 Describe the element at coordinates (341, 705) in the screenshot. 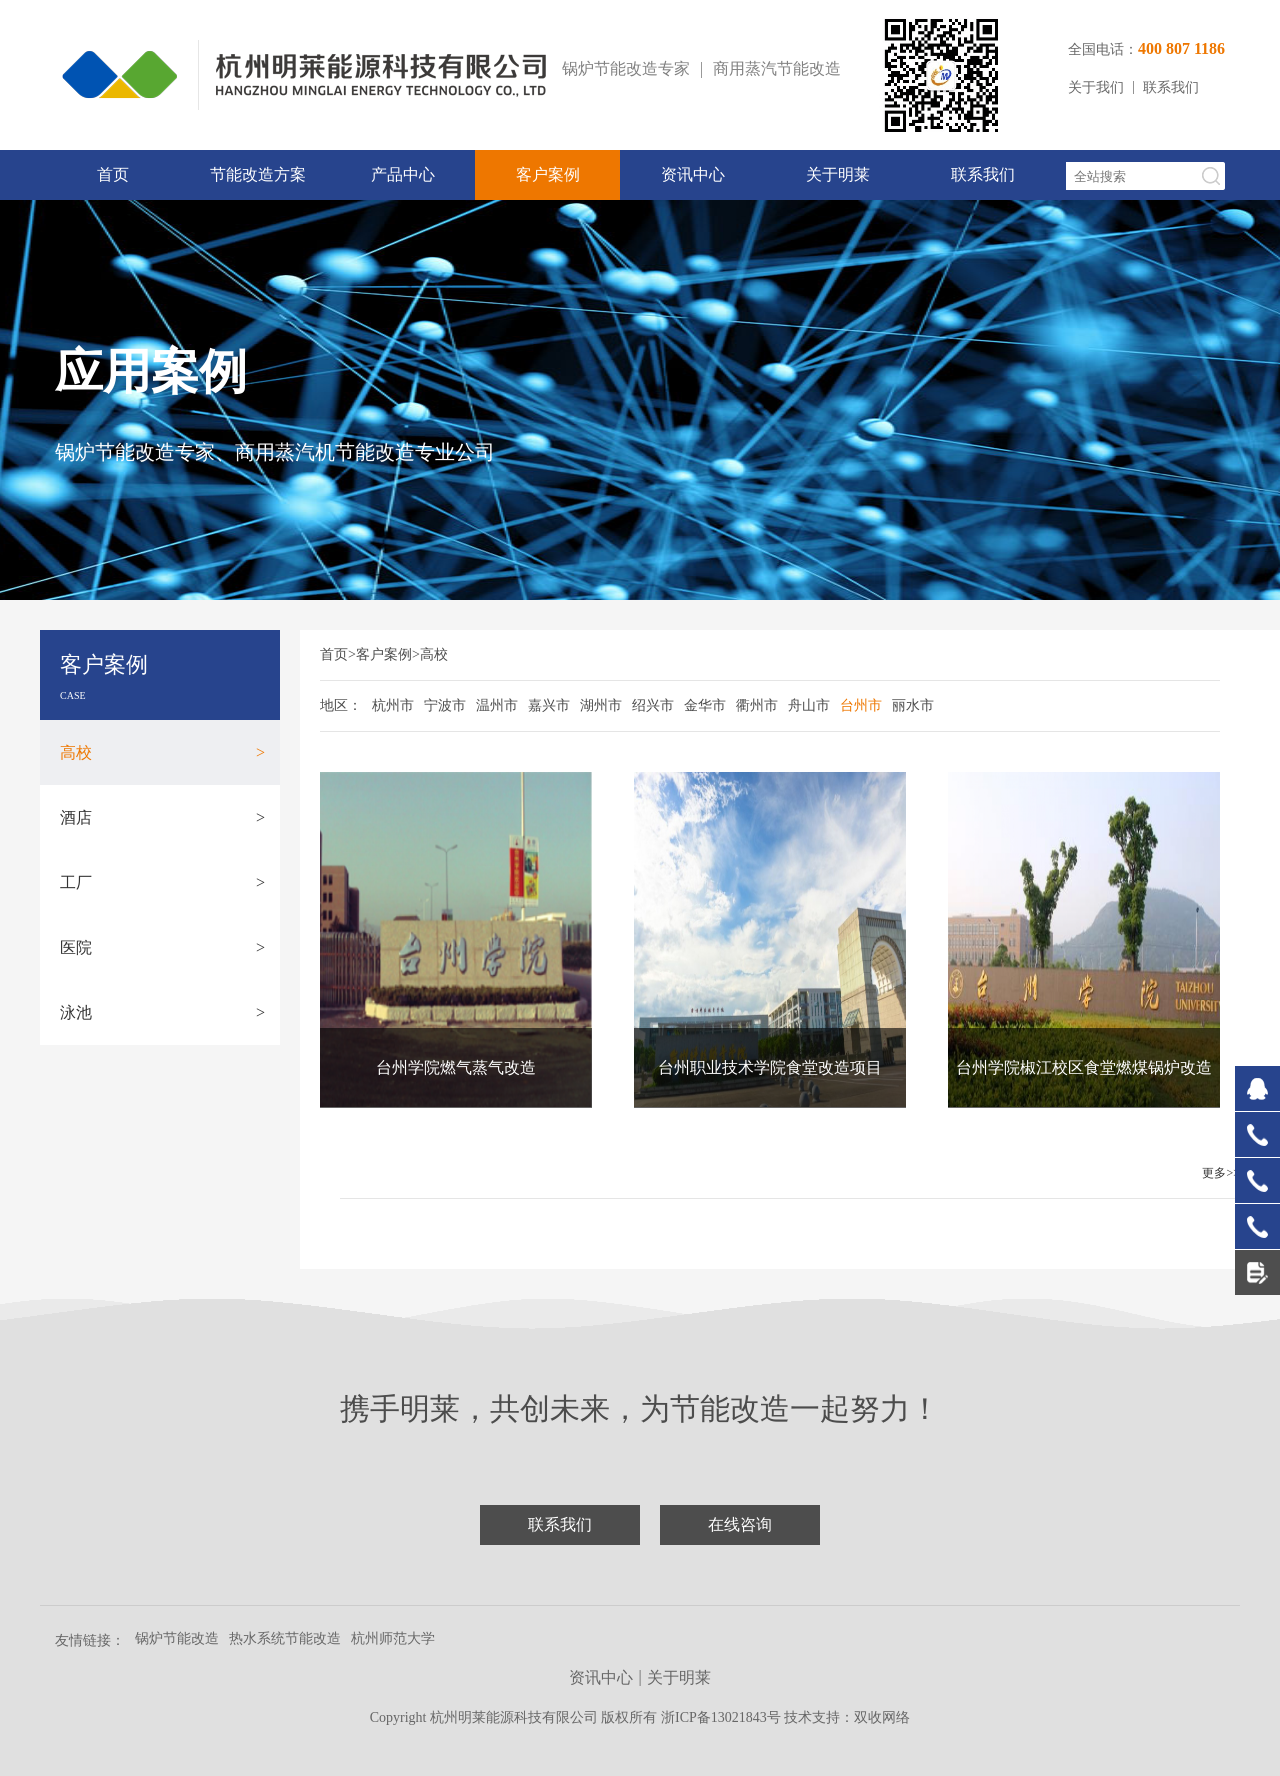

I see `地区：` at that location.